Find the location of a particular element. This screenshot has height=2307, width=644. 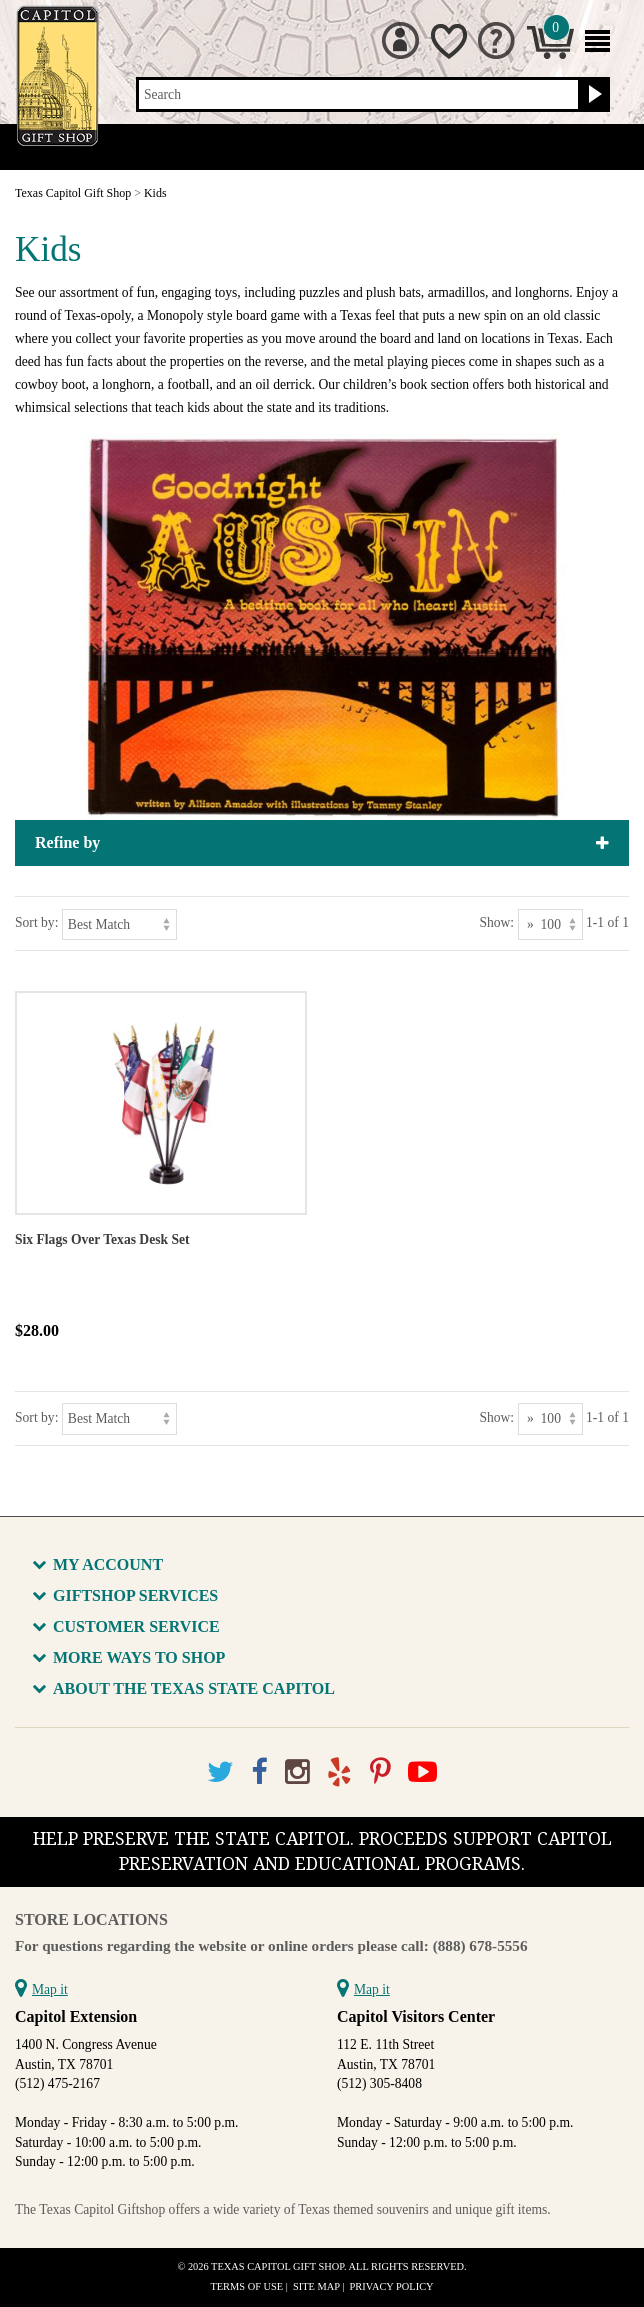

[Search button] is located at coordinates (592, 95).